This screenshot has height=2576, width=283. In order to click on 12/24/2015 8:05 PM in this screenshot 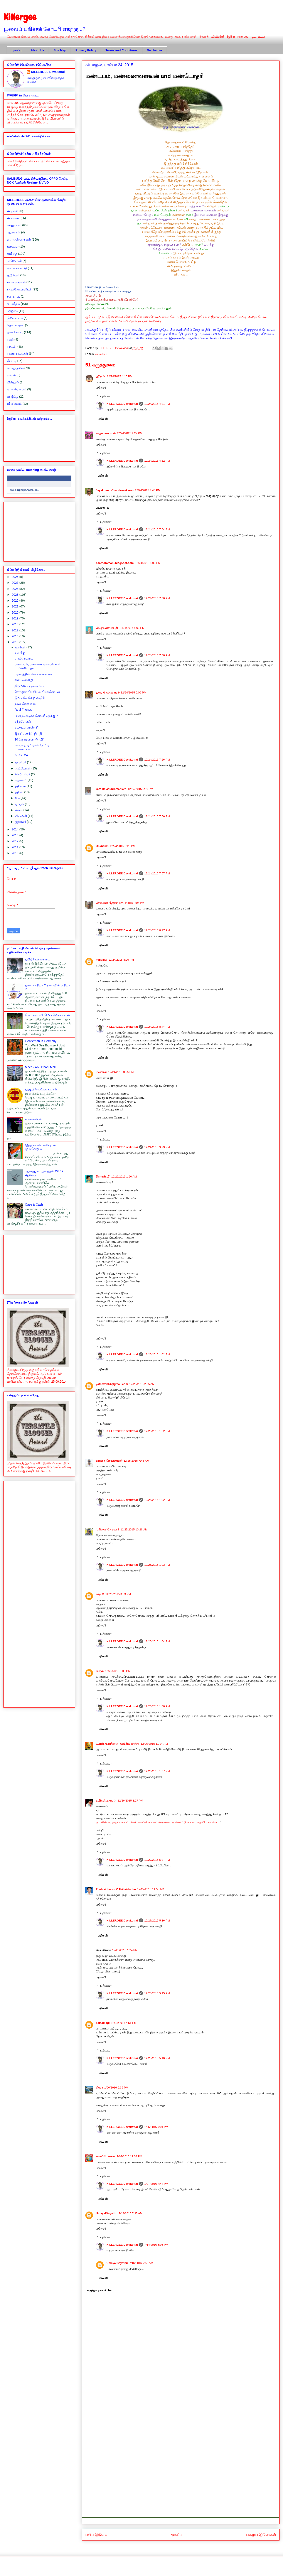, I will do `click(131, 902)`.